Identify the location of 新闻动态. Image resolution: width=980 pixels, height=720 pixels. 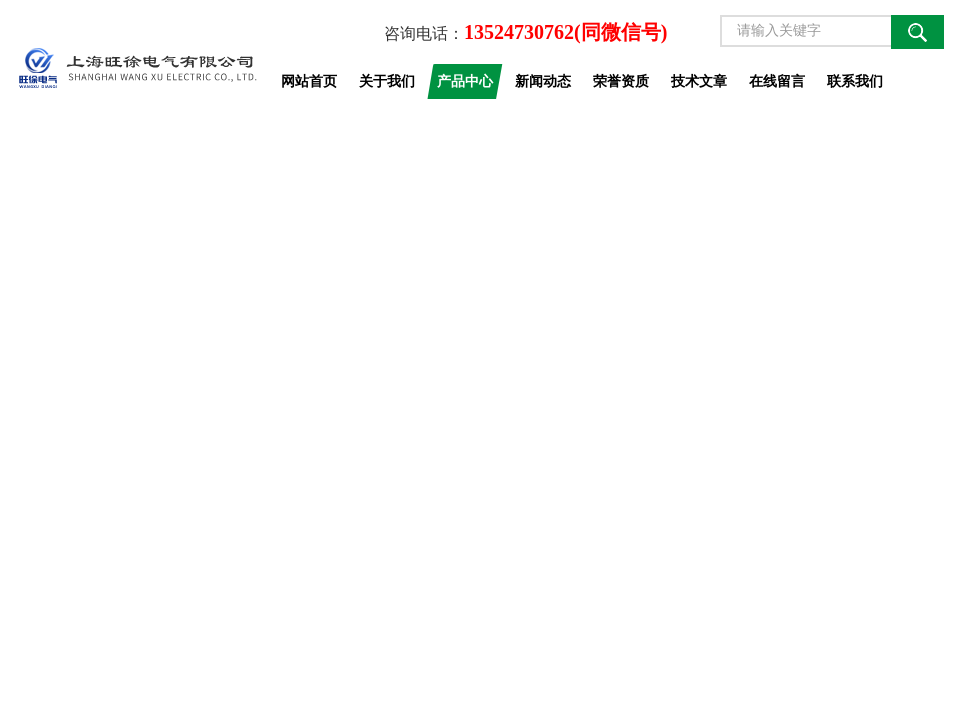
(543, 81).